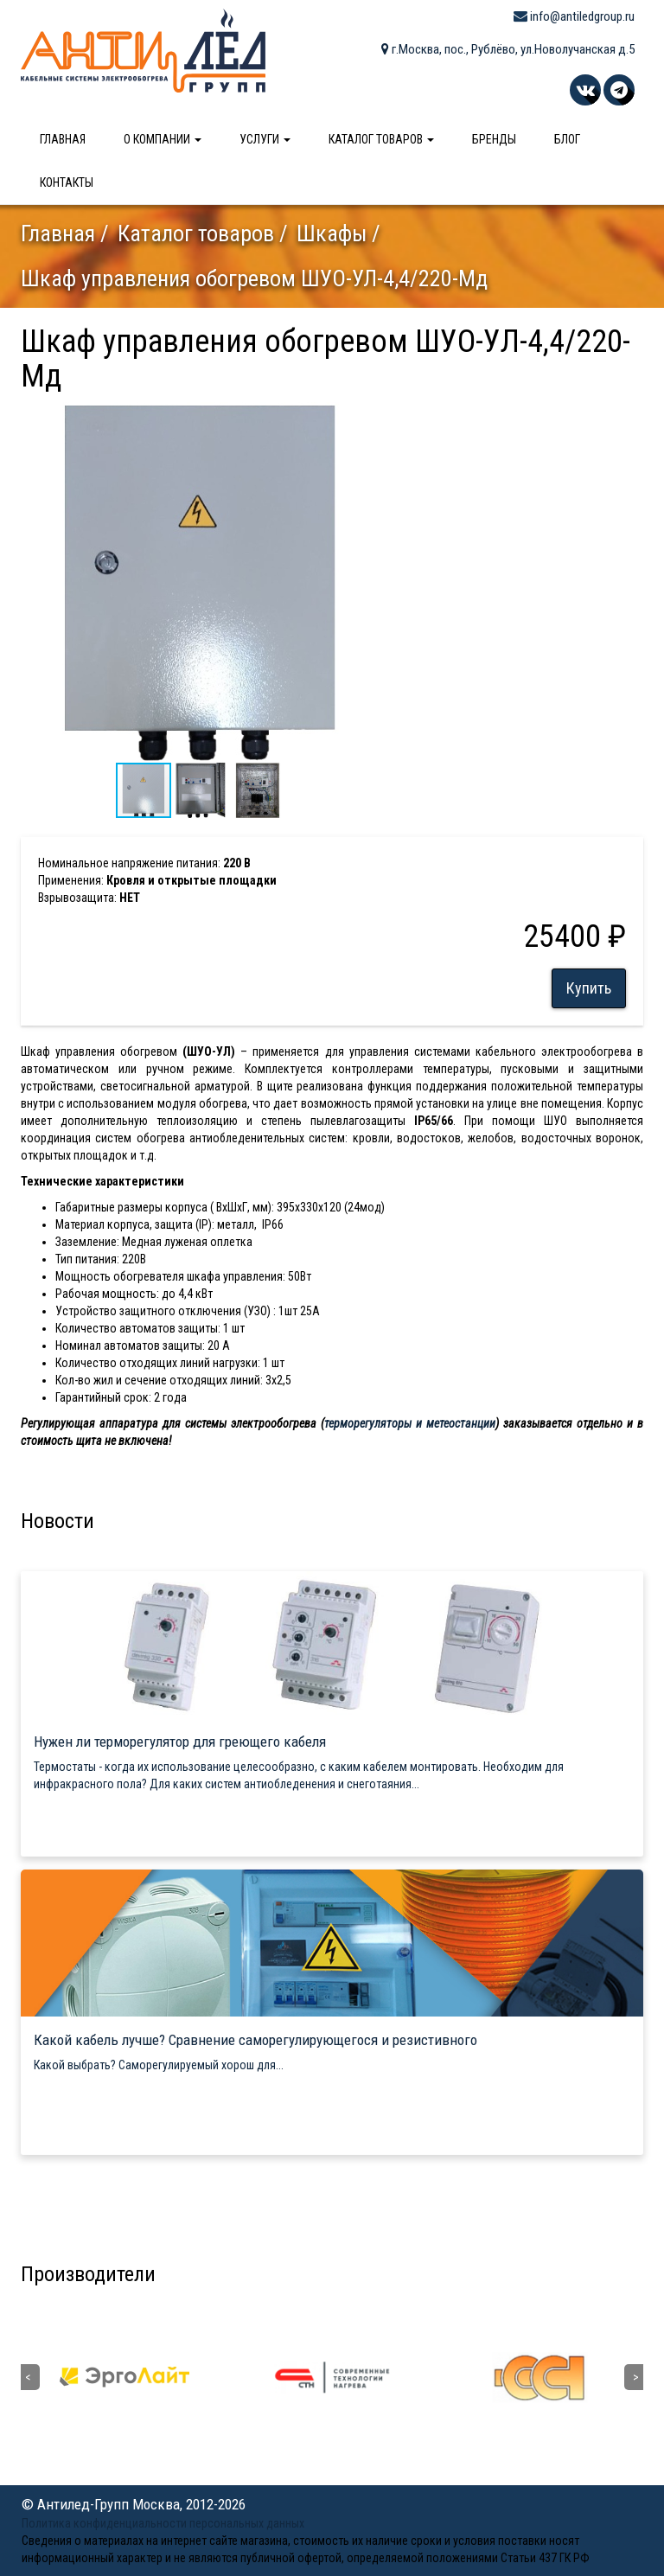 Image resolution: width=664 pixels, height=2576 pixels. I want to click on Купить, so click(588, 988).